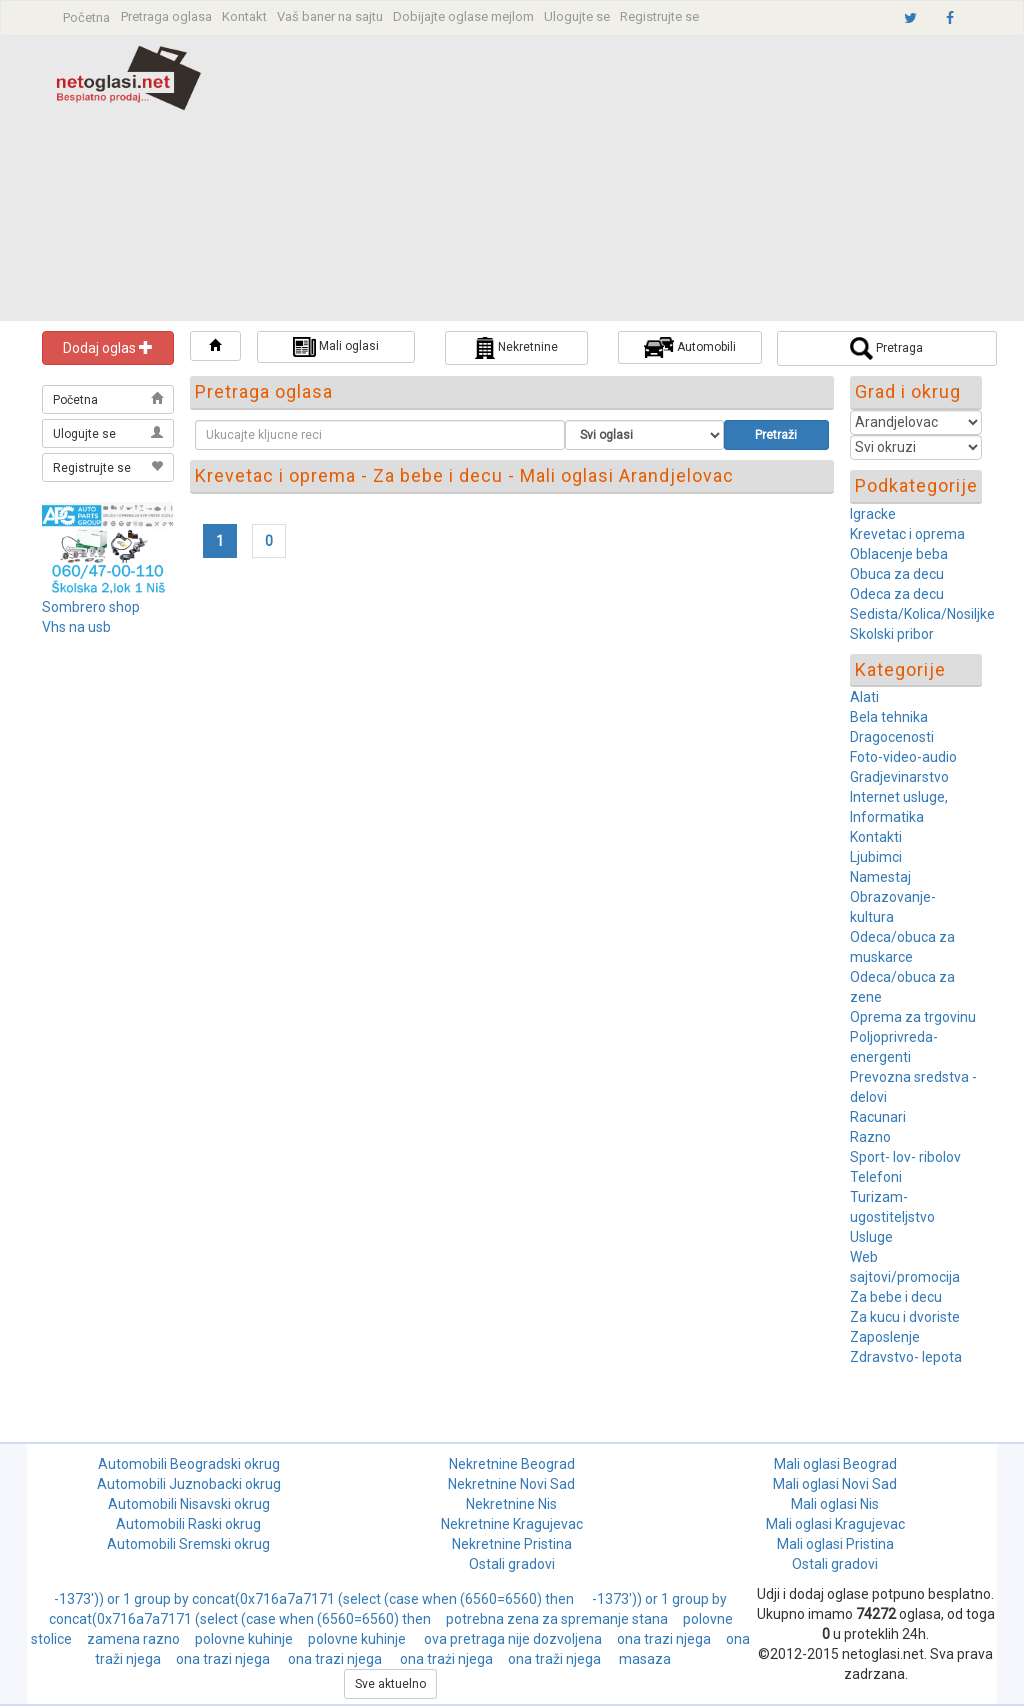  I want to click on Bela tehnika, so click(889, 717).